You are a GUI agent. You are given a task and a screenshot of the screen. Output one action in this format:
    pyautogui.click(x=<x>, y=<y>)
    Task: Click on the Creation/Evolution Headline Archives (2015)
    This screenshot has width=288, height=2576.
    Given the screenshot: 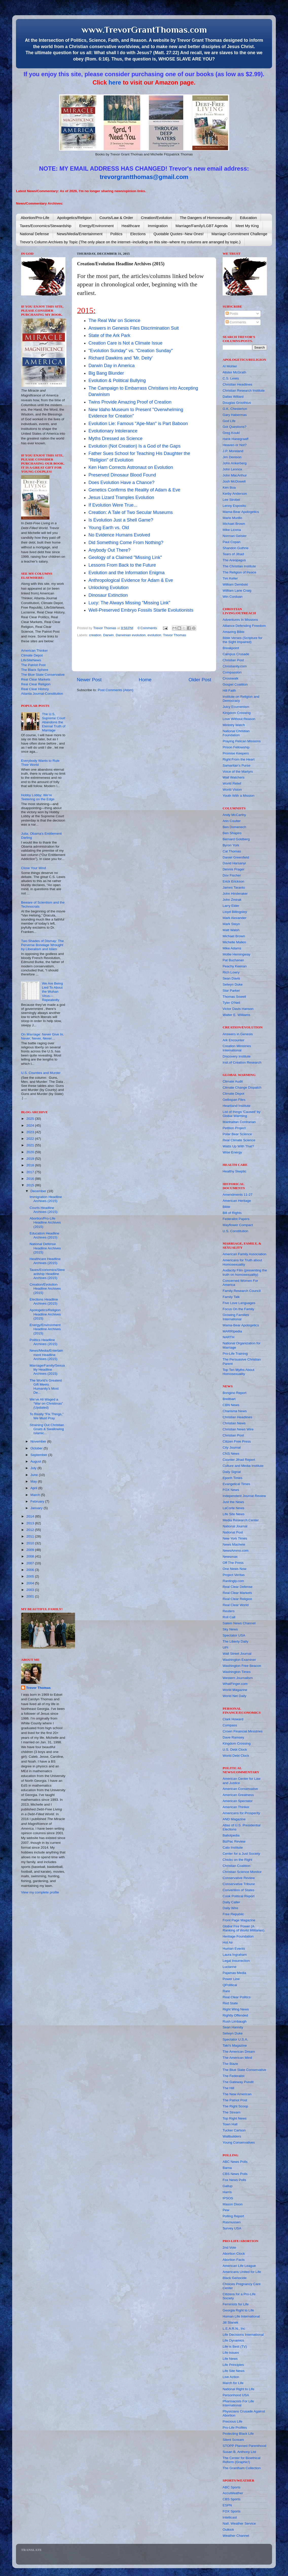 What is the action you would take?
    pyautogui.click(x=45, y=1288)
    